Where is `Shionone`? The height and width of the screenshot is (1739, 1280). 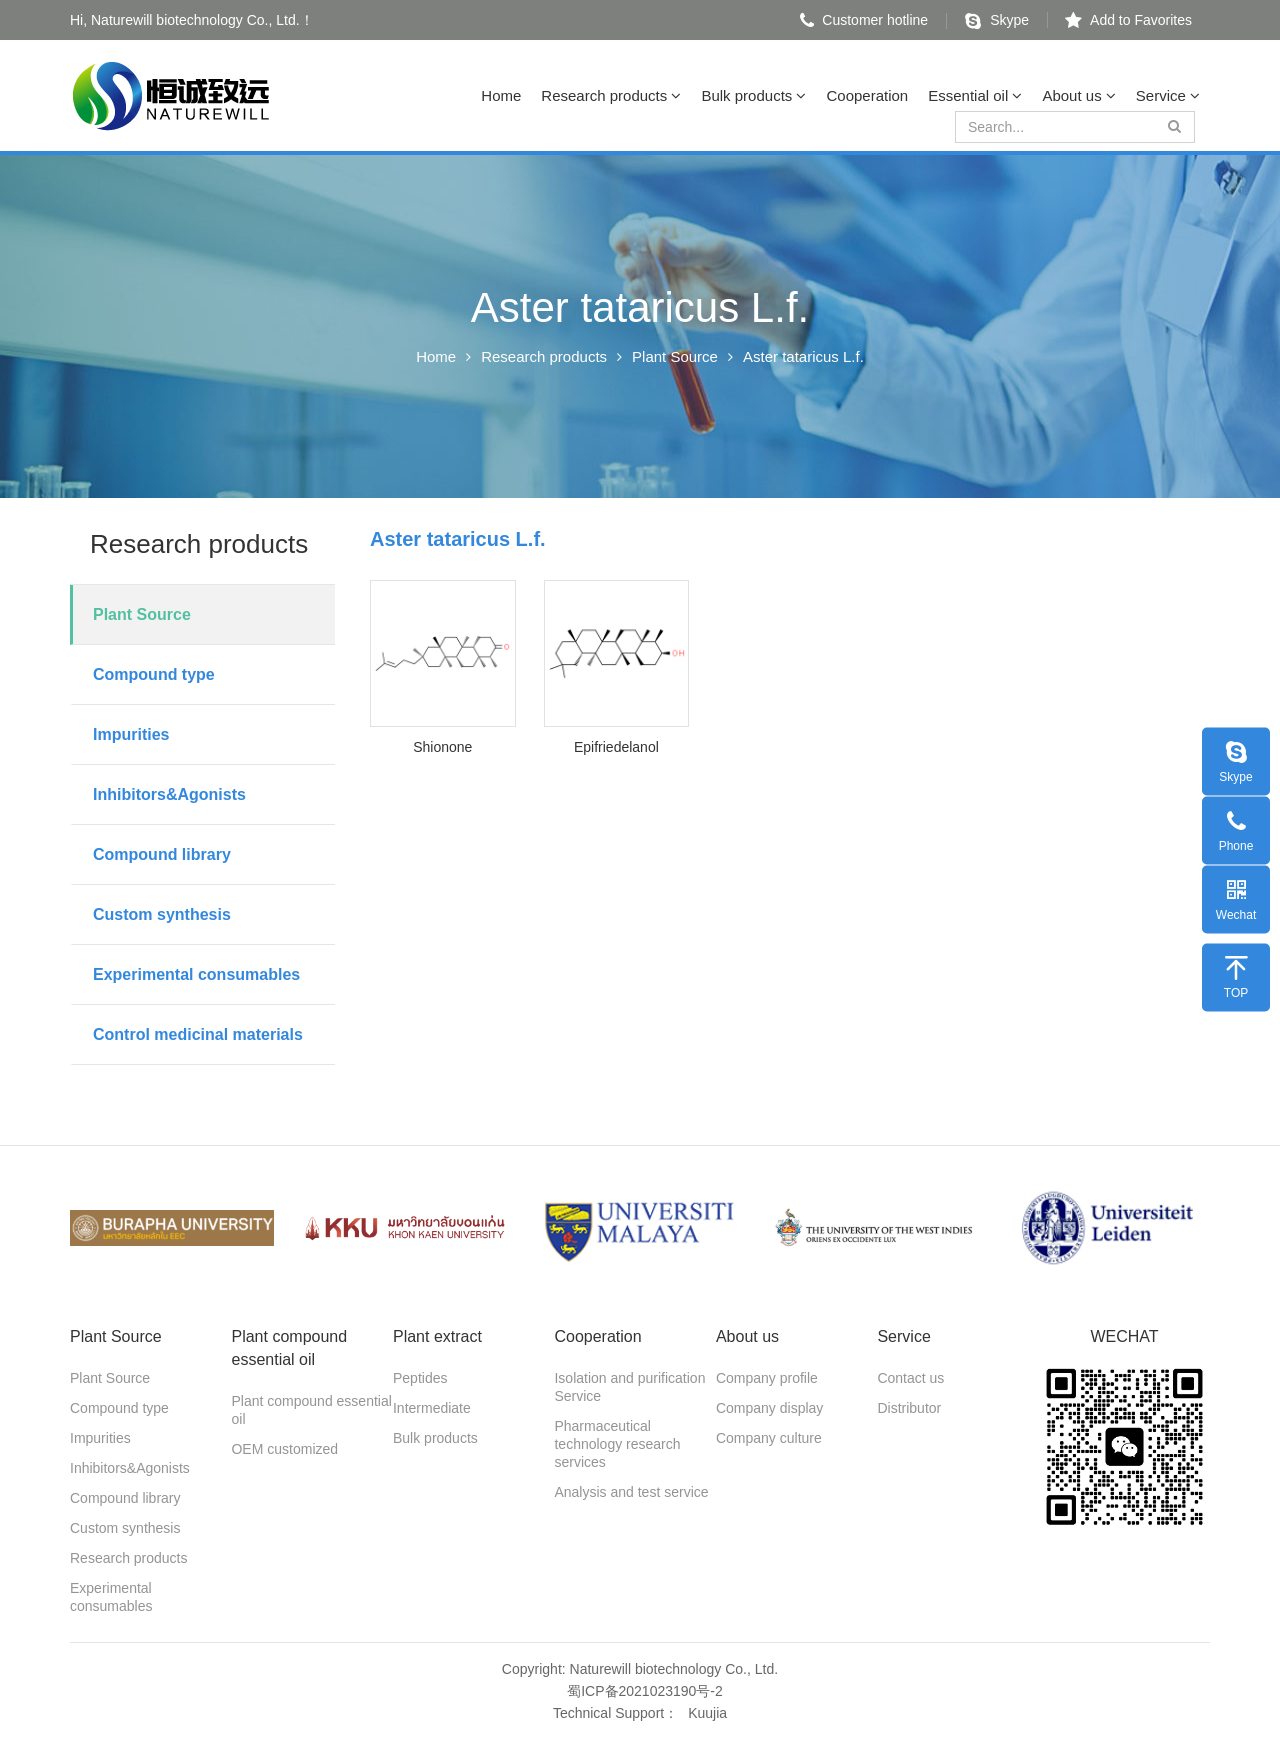
Shionone is located at coordinates (442, 747).